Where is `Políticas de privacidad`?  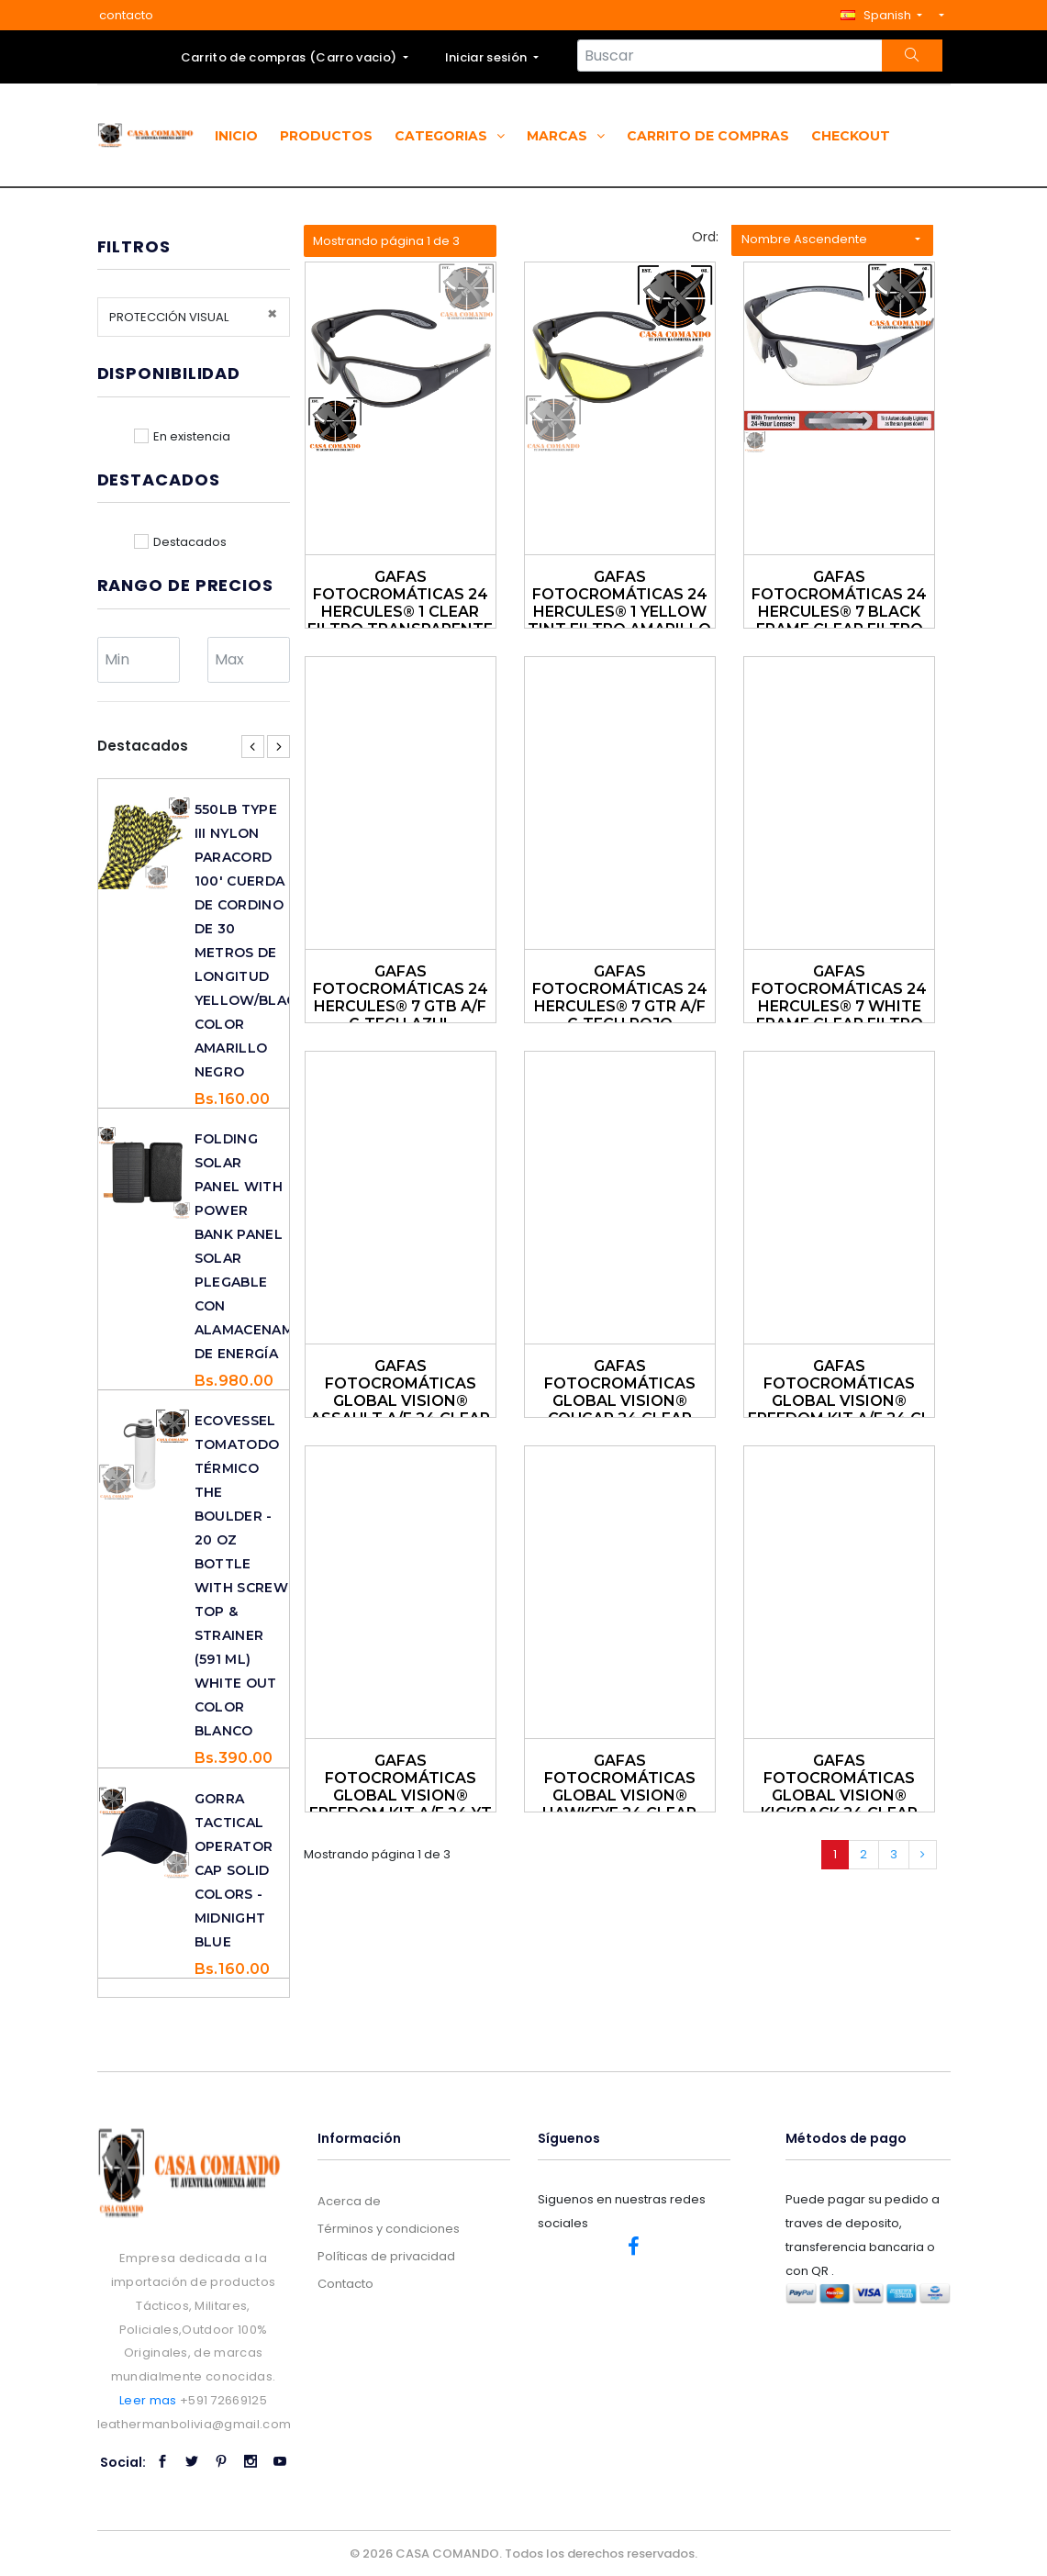 Políticas de privacidad is located at coordinates (386, 2256).